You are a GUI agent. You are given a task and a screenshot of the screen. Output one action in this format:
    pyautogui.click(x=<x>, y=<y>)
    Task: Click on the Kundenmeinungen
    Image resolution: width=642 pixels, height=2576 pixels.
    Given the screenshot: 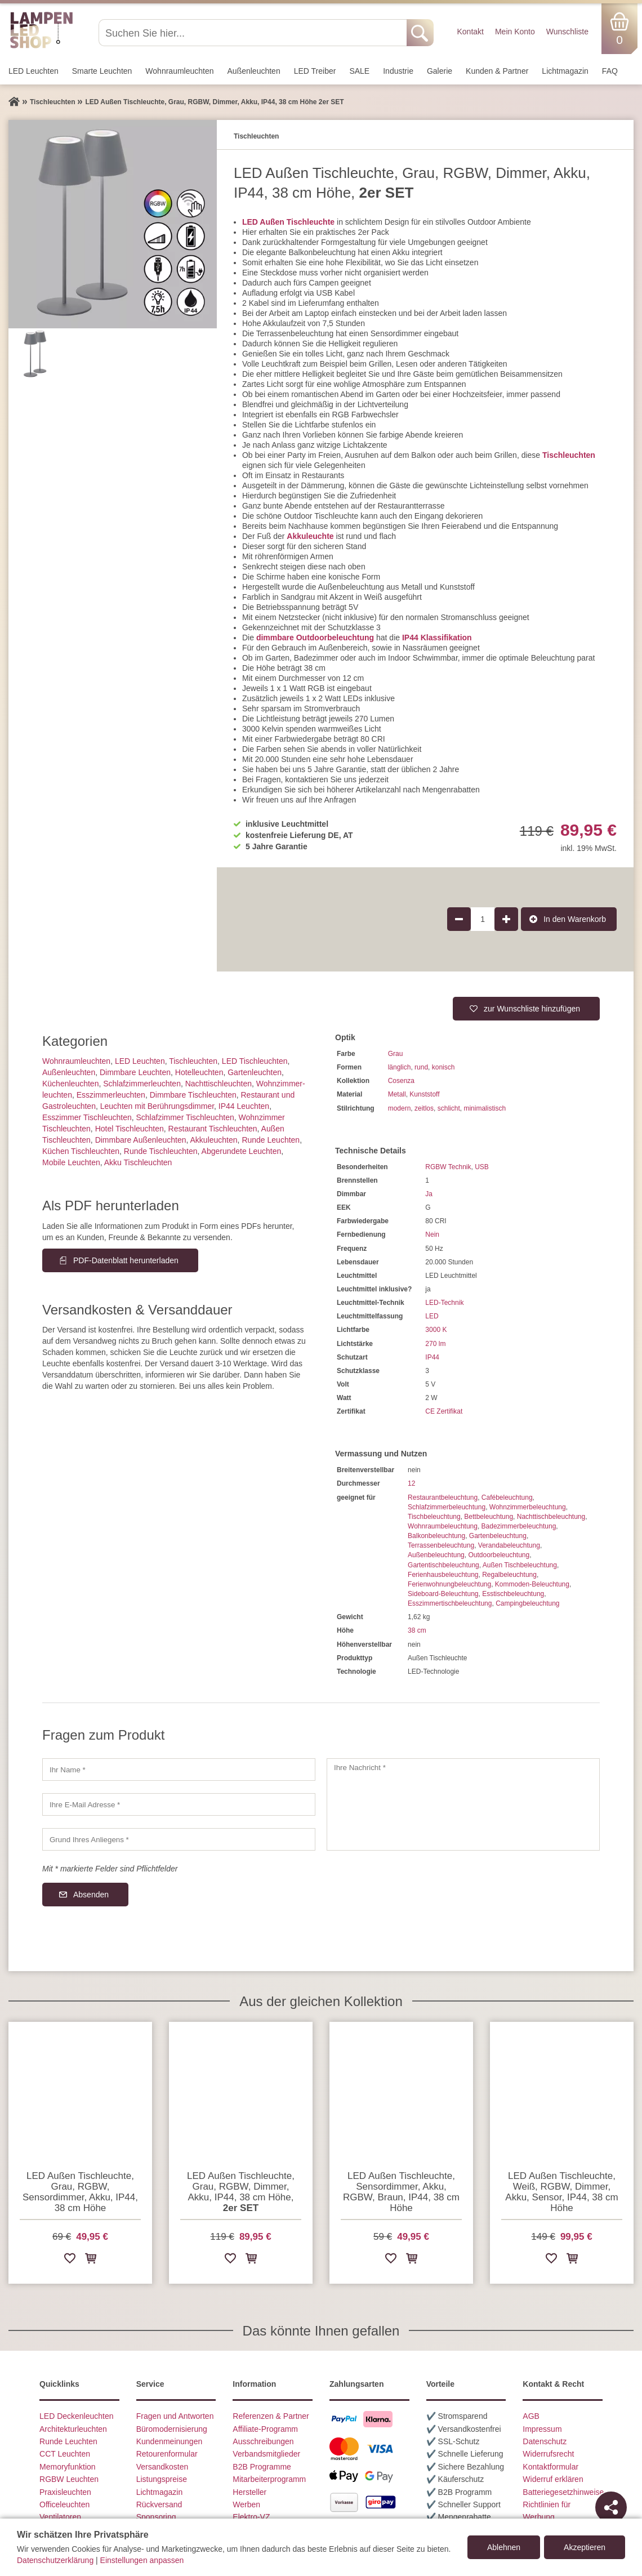 What is the action you would take?
    pyautogui.click(x=169, y=2441)
    